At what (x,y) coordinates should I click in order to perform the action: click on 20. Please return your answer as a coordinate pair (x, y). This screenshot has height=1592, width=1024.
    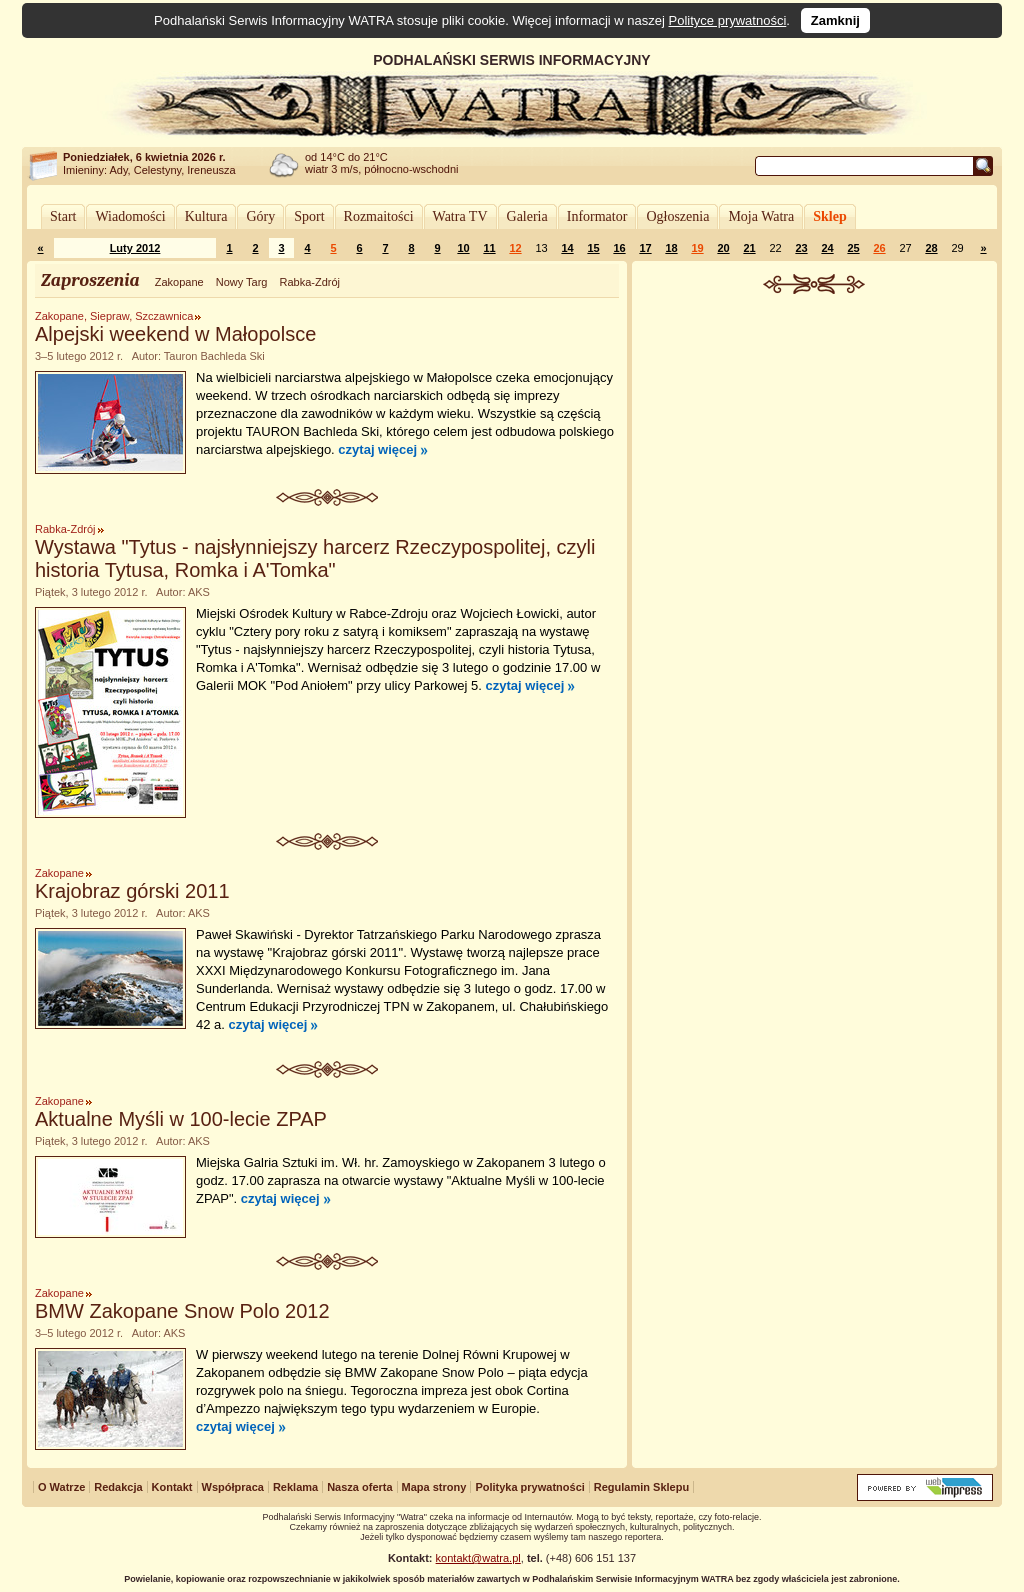
    Looking at the image, I should click on (723, 248).